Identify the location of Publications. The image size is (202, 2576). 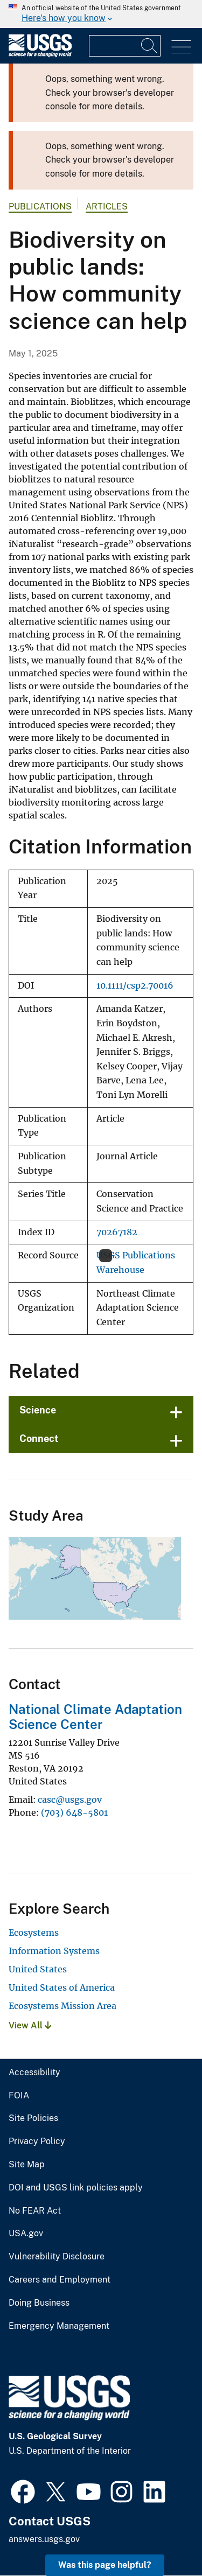
(40, 206).